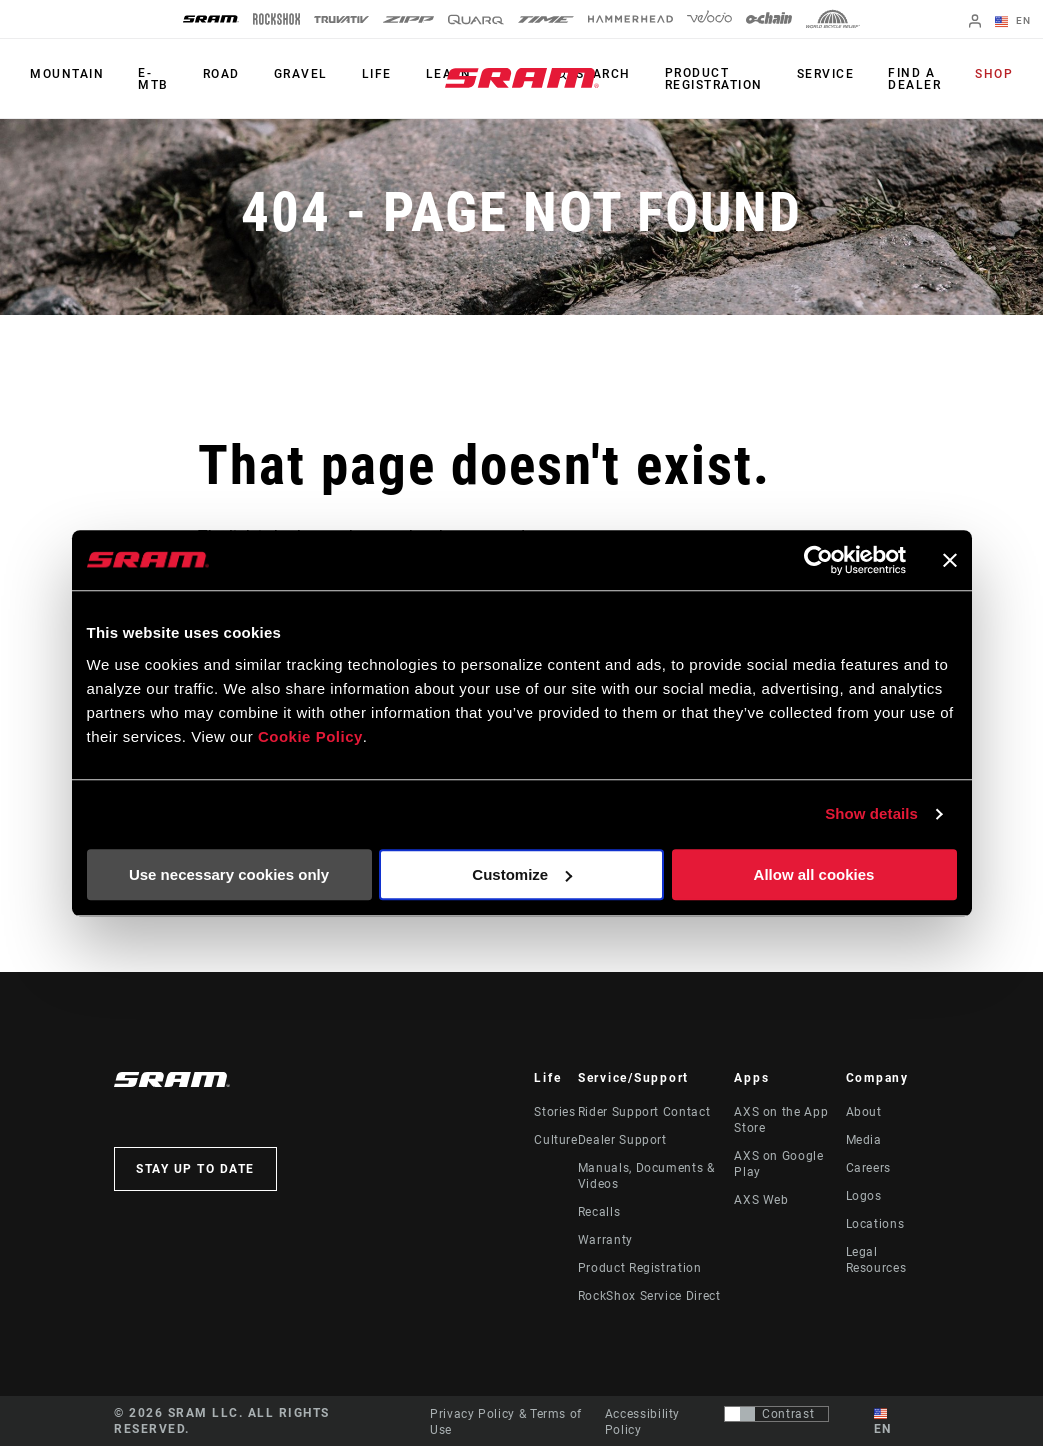  Describe the element at coordinates (826, 74) in the screenshot. I see `Service` at that location.